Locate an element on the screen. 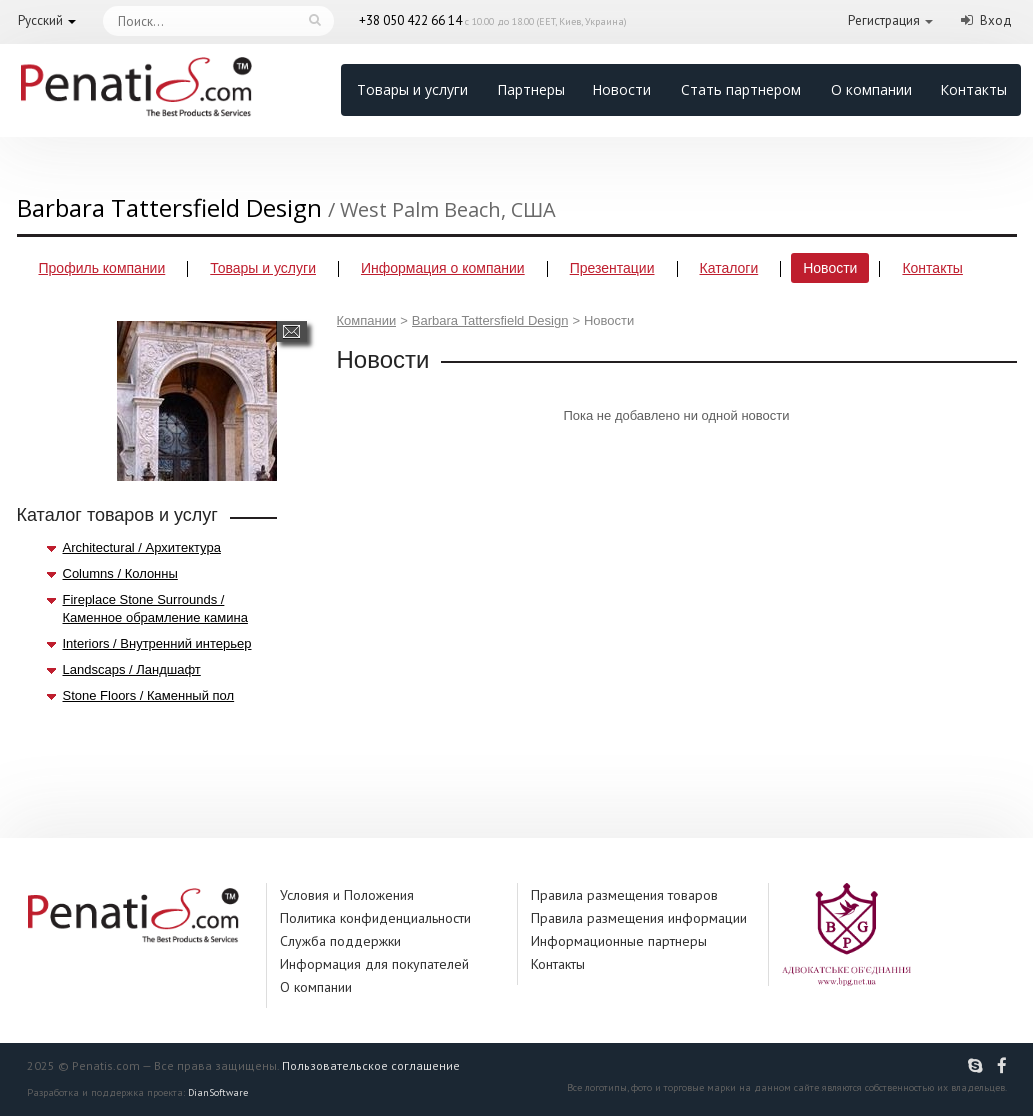  Информационные партнеры is located at coordinates (619, 941).